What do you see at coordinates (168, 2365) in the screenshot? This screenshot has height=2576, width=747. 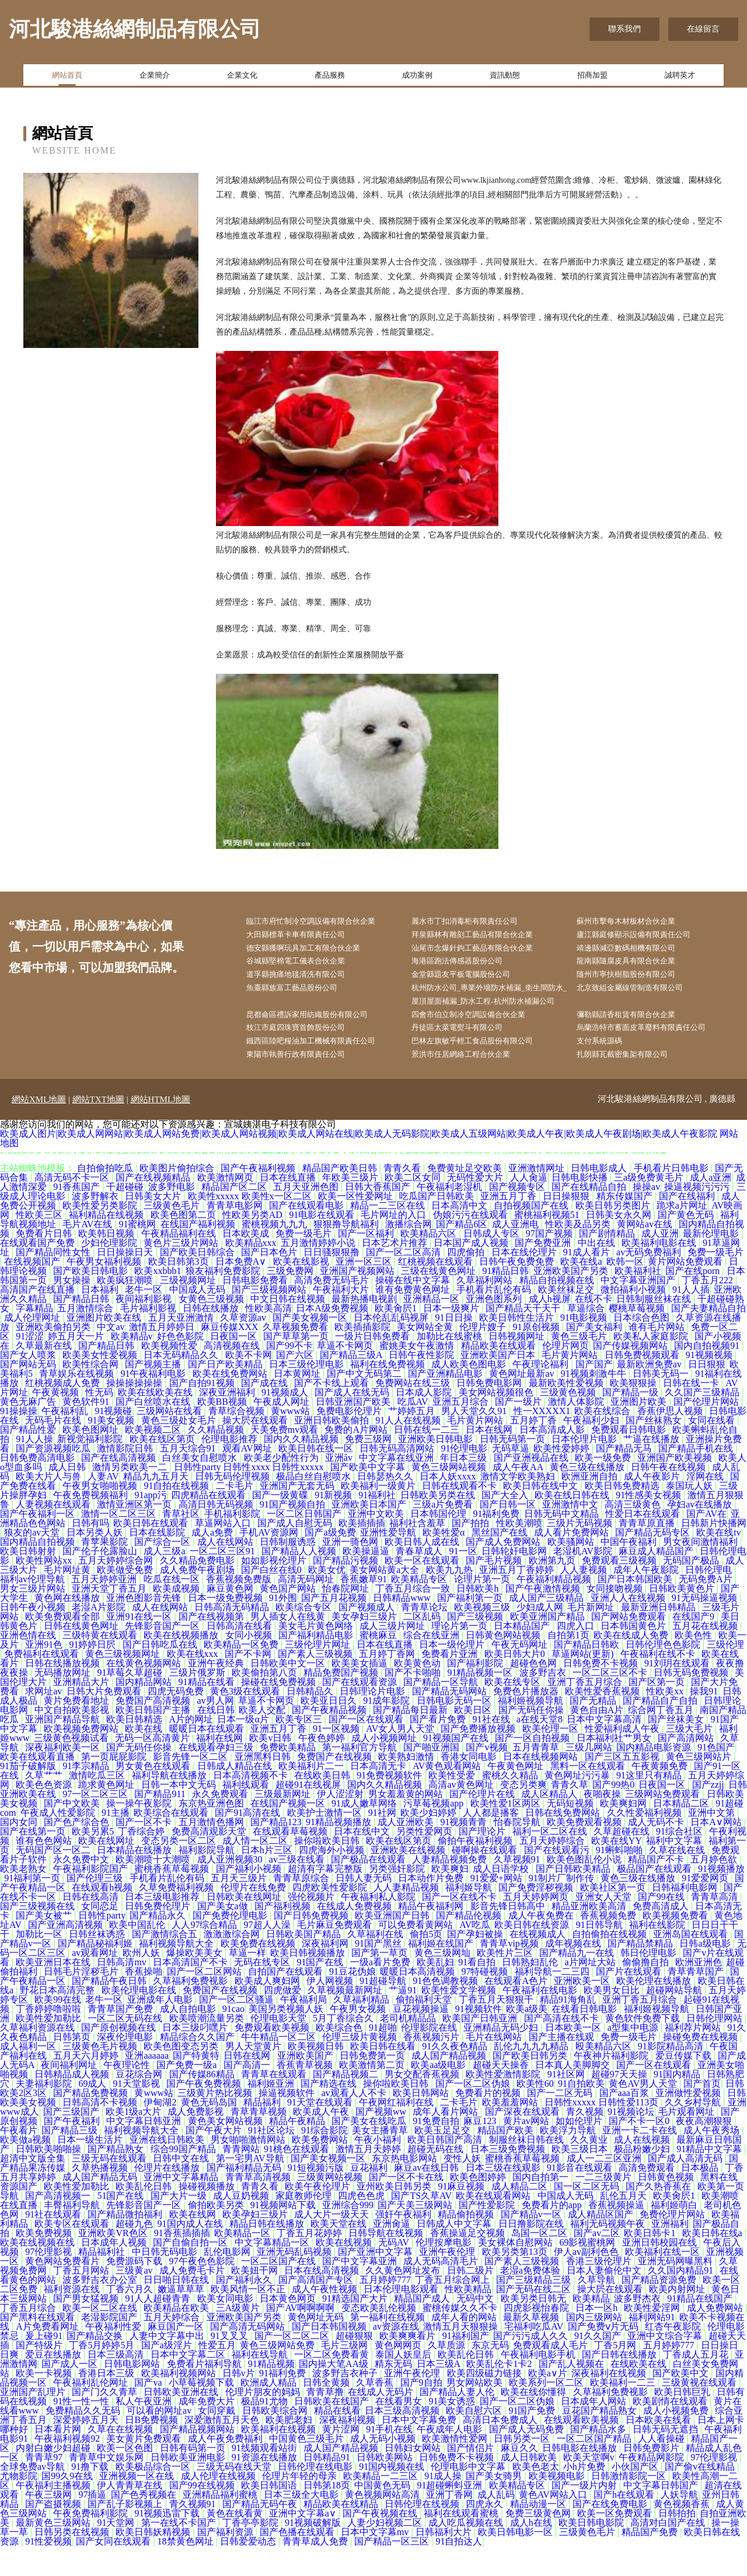 I see `人妻中文字幕中出` at bounding box center [168, 2365].